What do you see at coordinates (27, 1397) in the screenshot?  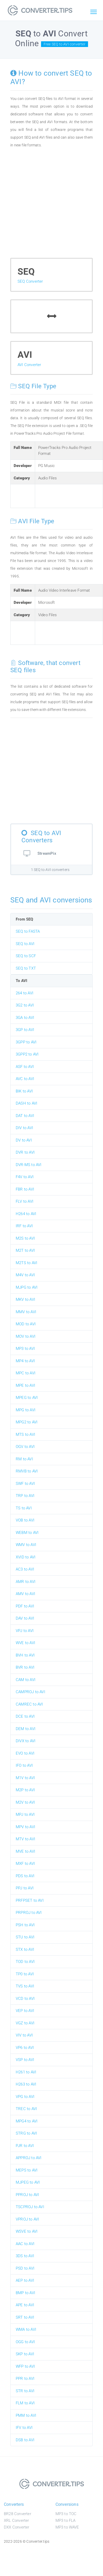 I see `MPEG to AVI` at bounding box center [27, 1397].